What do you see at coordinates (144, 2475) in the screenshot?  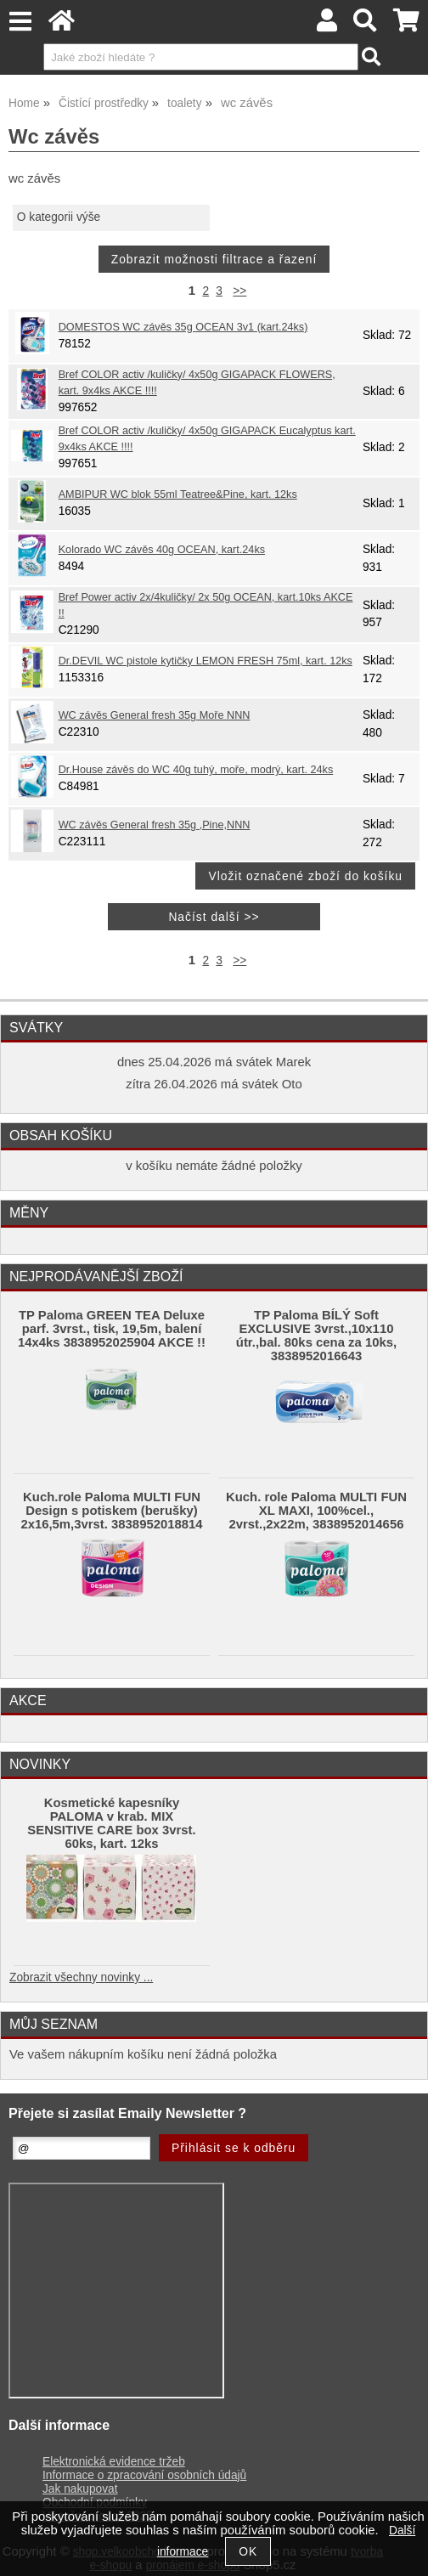 I see `Informace o zpracování osobních údajů` at bounding box center [144, 2475].